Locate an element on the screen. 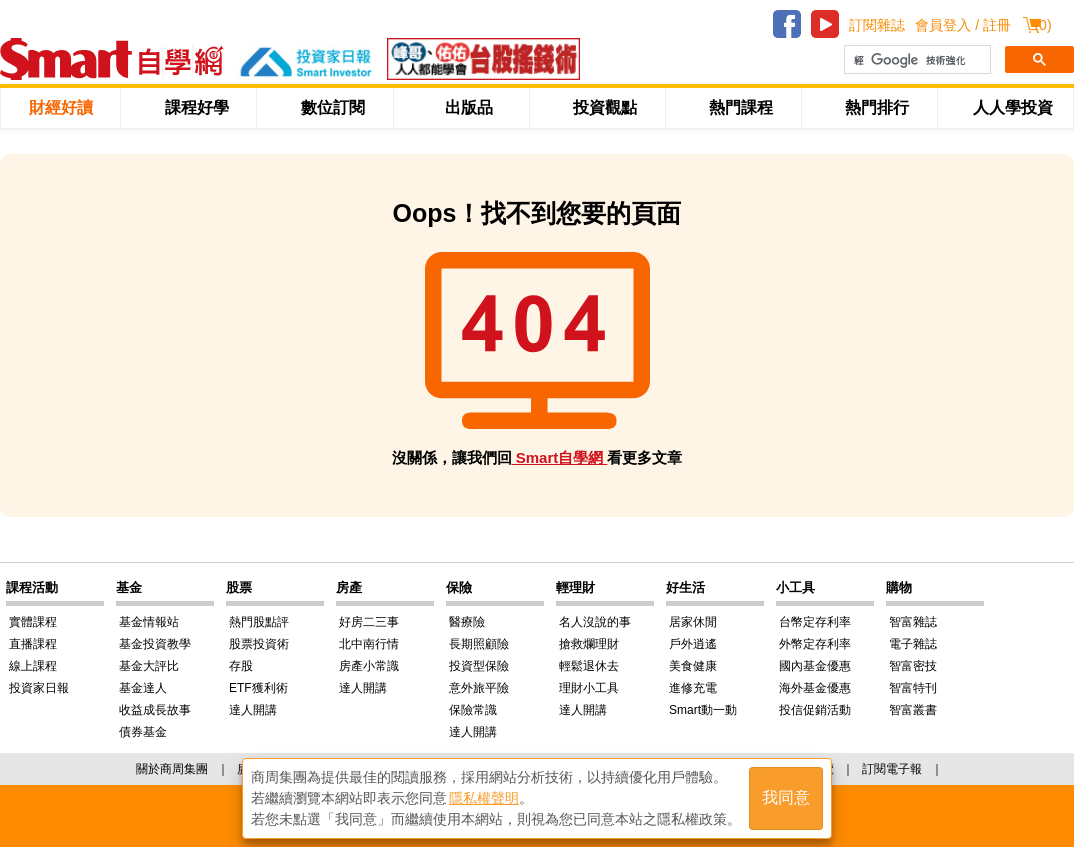 This screenshot has width=1074, height=847. 投資觀點 is located at coordinates (605, 107).